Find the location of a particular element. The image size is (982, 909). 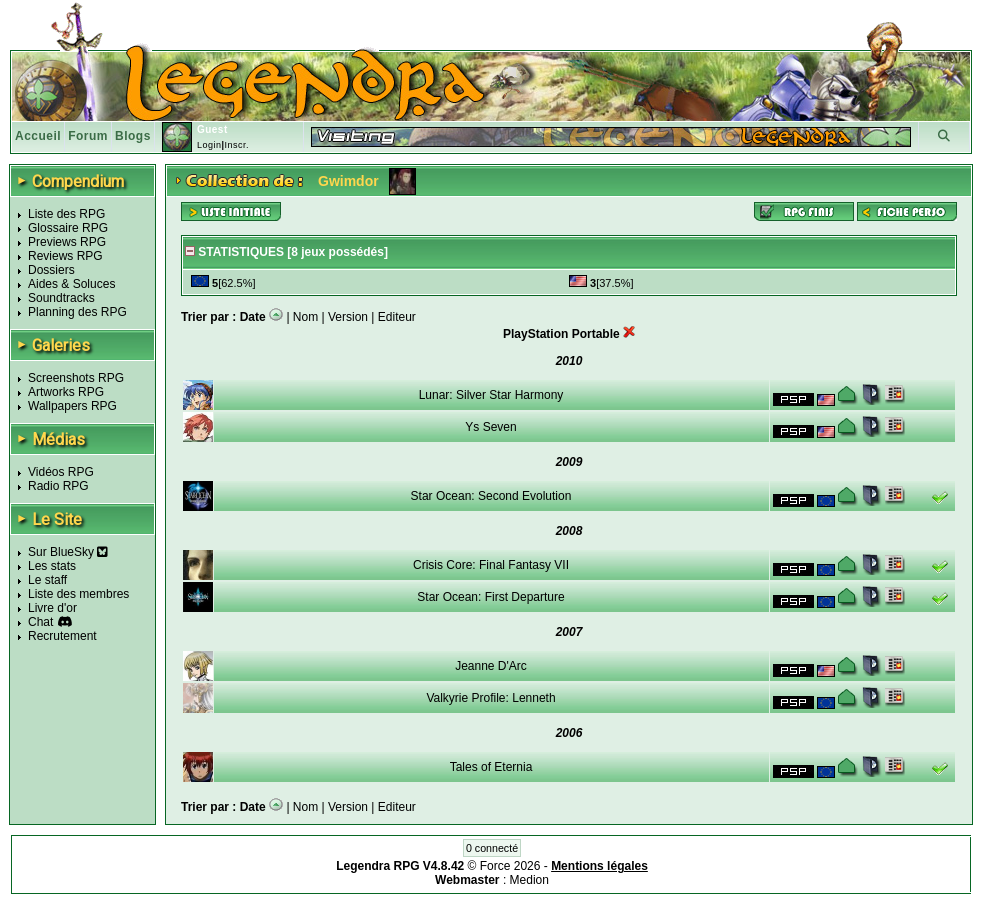

Sur BlueSky is located at coordinates (68, 552).